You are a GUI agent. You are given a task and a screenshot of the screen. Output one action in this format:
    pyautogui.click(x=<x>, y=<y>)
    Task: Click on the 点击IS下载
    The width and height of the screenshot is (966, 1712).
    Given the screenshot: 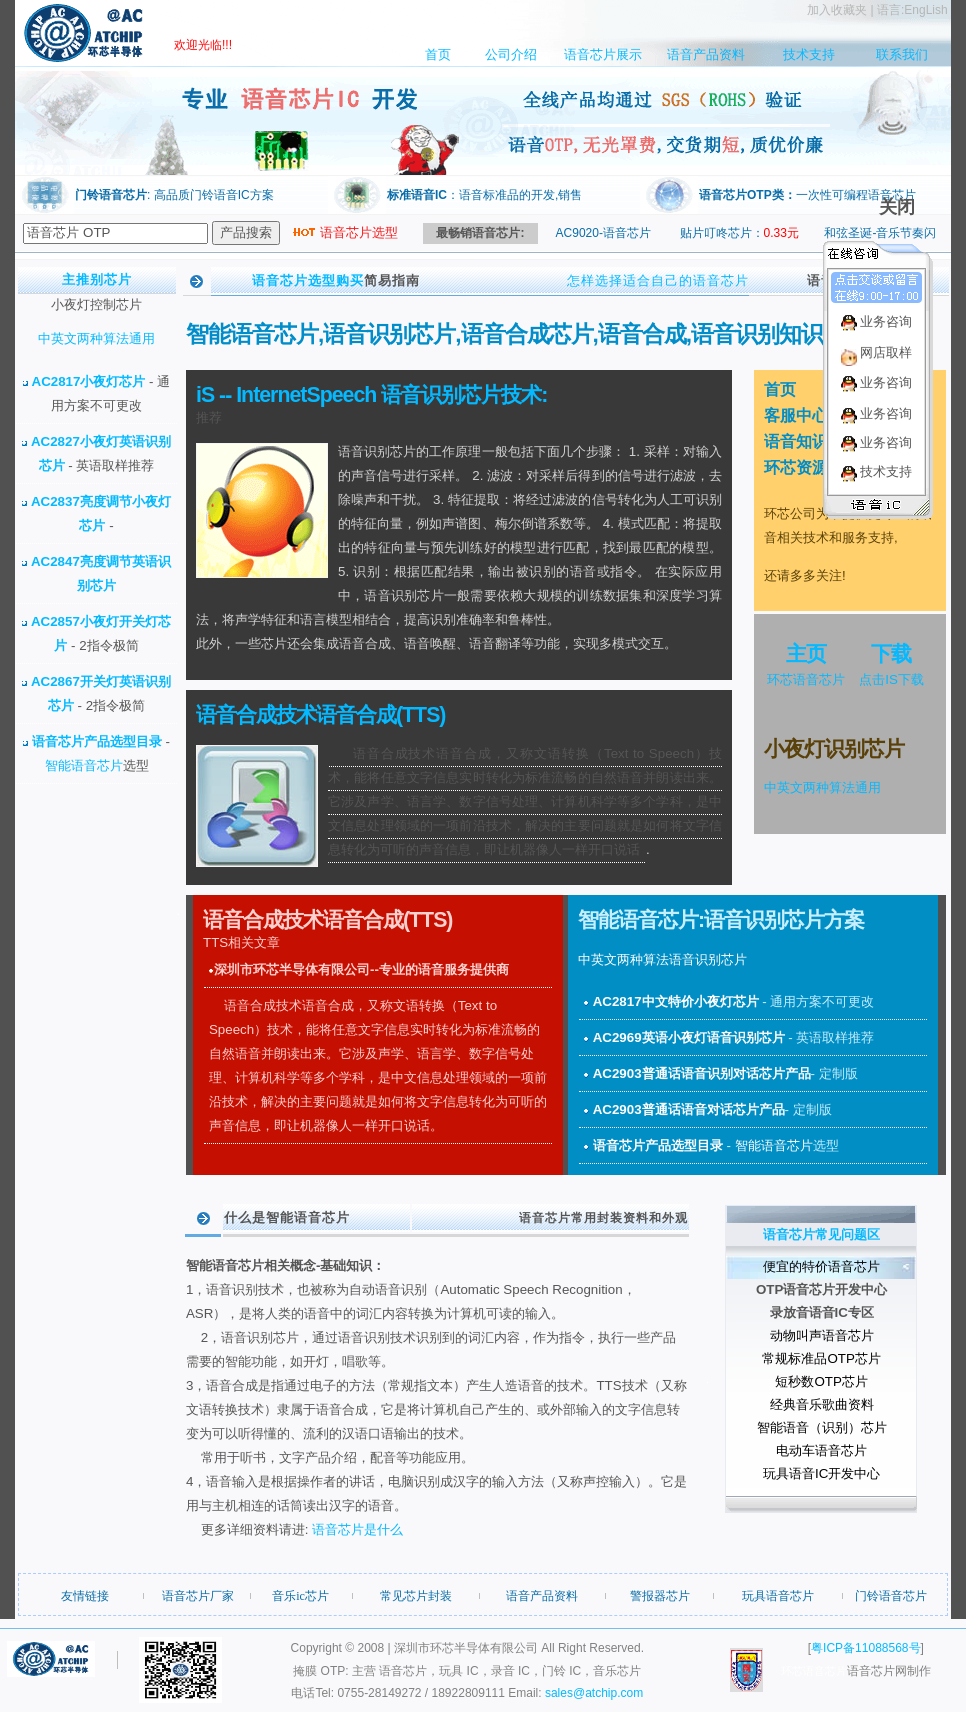 What is the action you would take?
    pyautogui.click(x=891, y=679)
    